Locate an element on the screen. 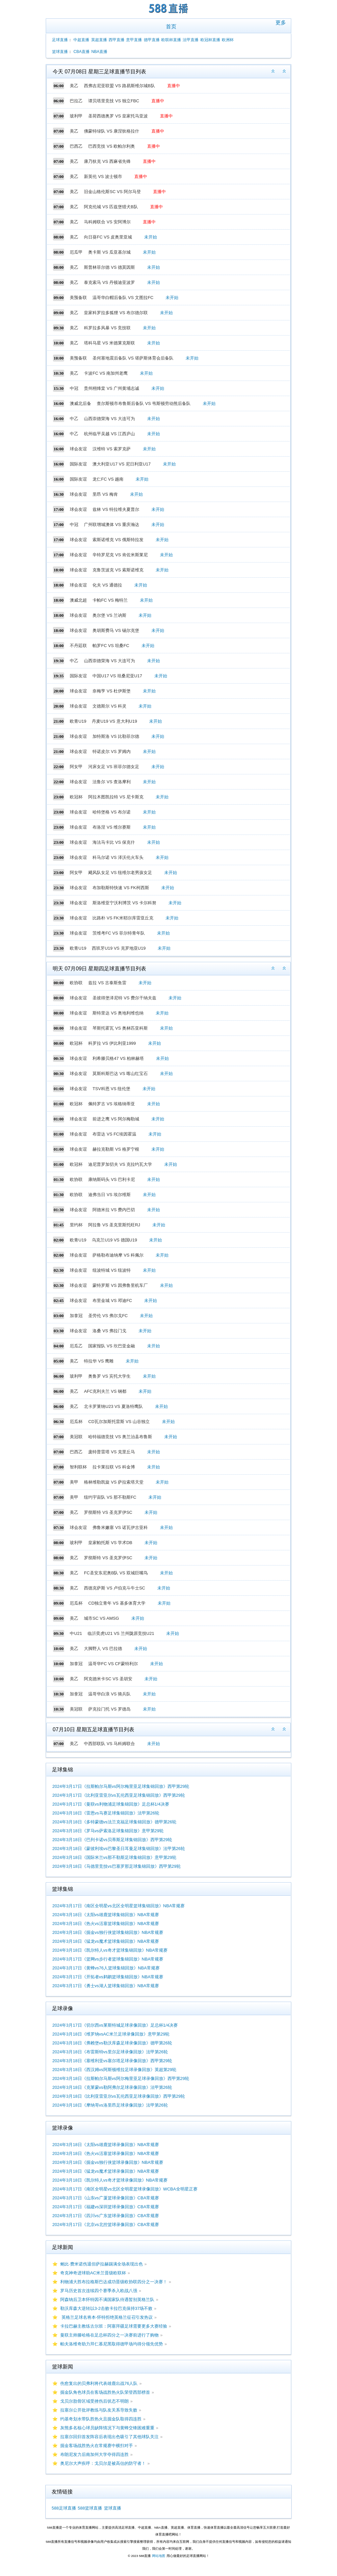 This screenshot has height=2576, width=337. 首页 is located at coordinates (171, 26).